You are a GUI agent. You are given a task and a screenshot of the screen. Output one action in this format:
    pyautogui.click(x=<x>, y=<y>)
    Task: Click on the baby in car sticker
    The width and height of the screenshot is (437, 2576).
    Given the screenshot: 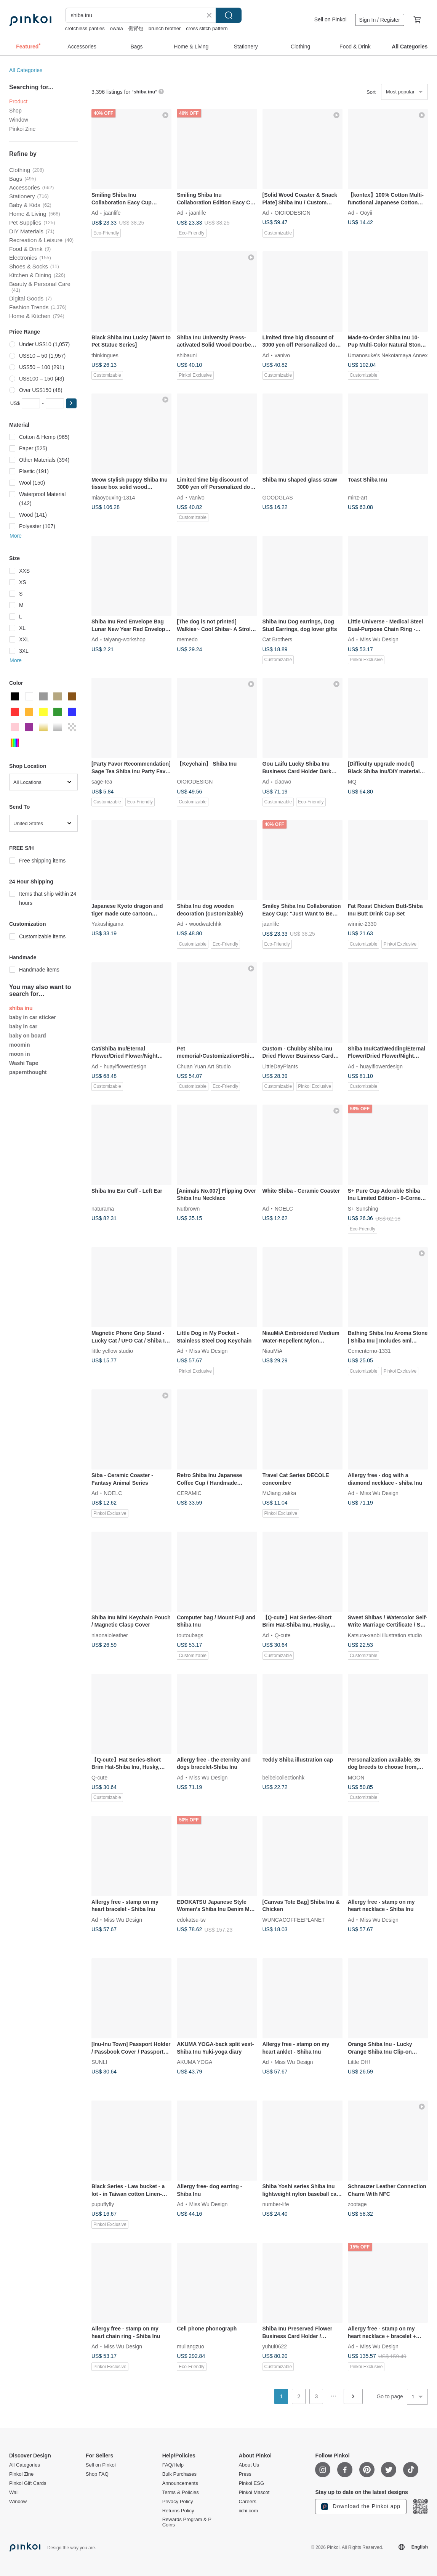 What is the action you would take?
    pyautogui.click(x=32, y=1017)
    